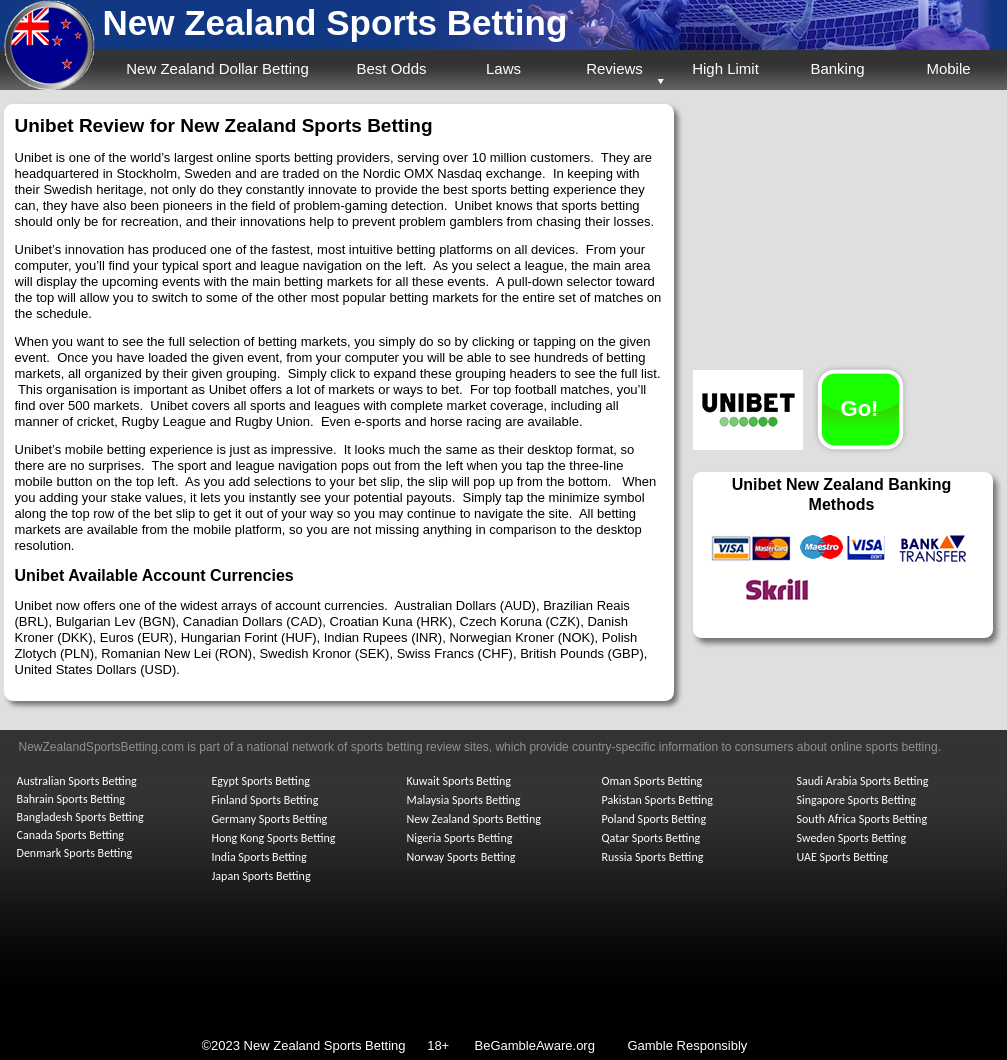  Describe the element at coordinates (863, 781) in the screenshot. I see `Saudi Arabia Sports Betting` at that location.